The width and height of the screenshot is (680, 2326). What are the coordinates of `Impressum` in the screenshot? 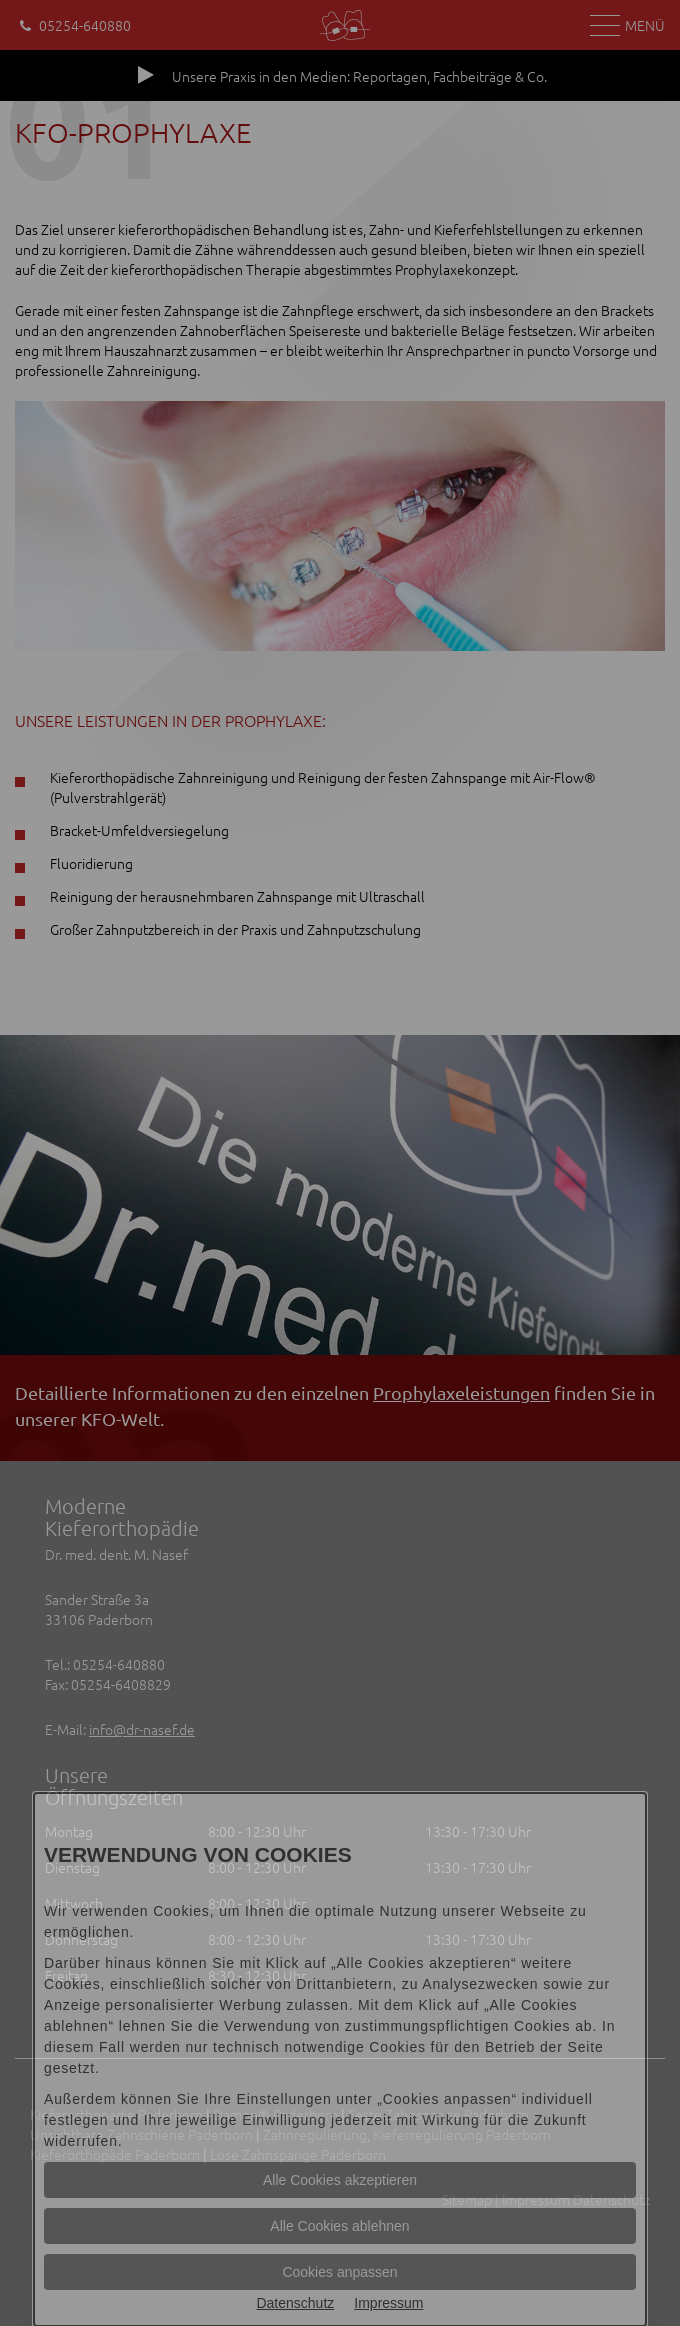 It's located at (388, 2303).